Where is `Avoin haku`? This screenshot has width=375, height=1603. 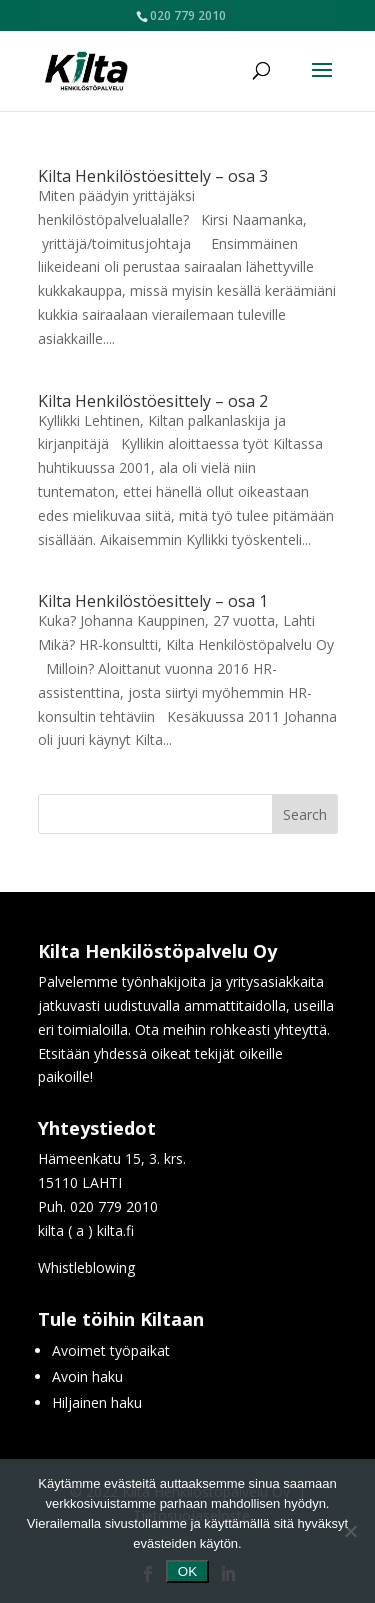 Avoin haku is located at coordinates (87, 1376).